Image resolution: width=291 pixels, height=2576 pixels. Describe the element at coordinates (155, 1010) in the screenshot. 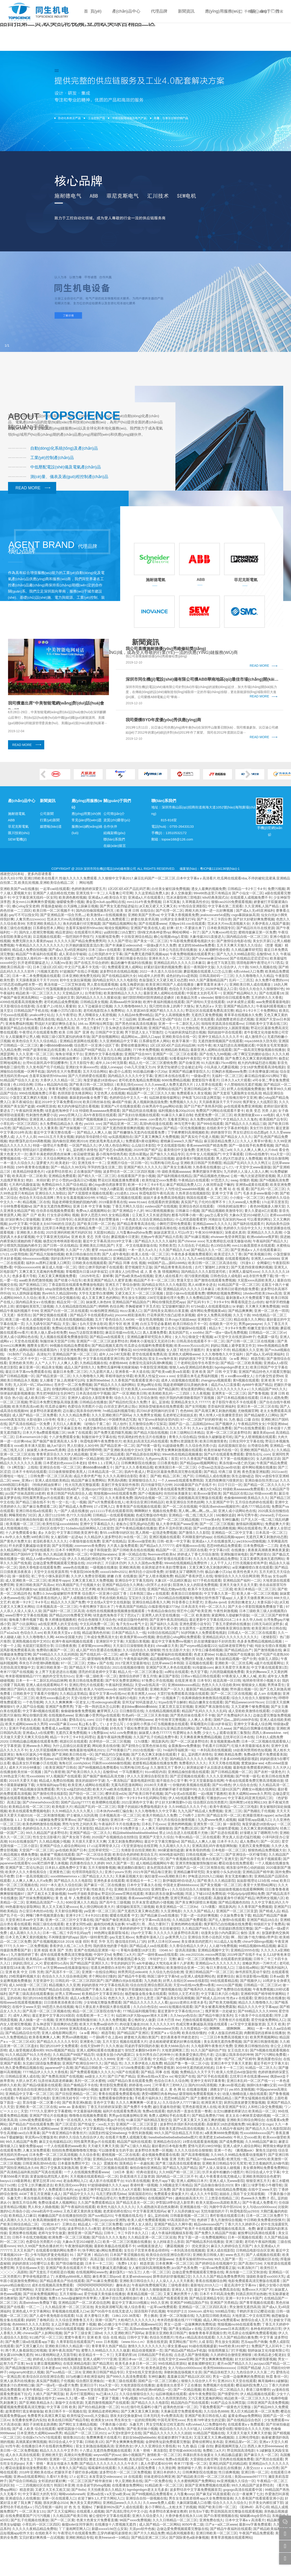

I see `久久资源365亚洲国产精久久久久久久` at that location.